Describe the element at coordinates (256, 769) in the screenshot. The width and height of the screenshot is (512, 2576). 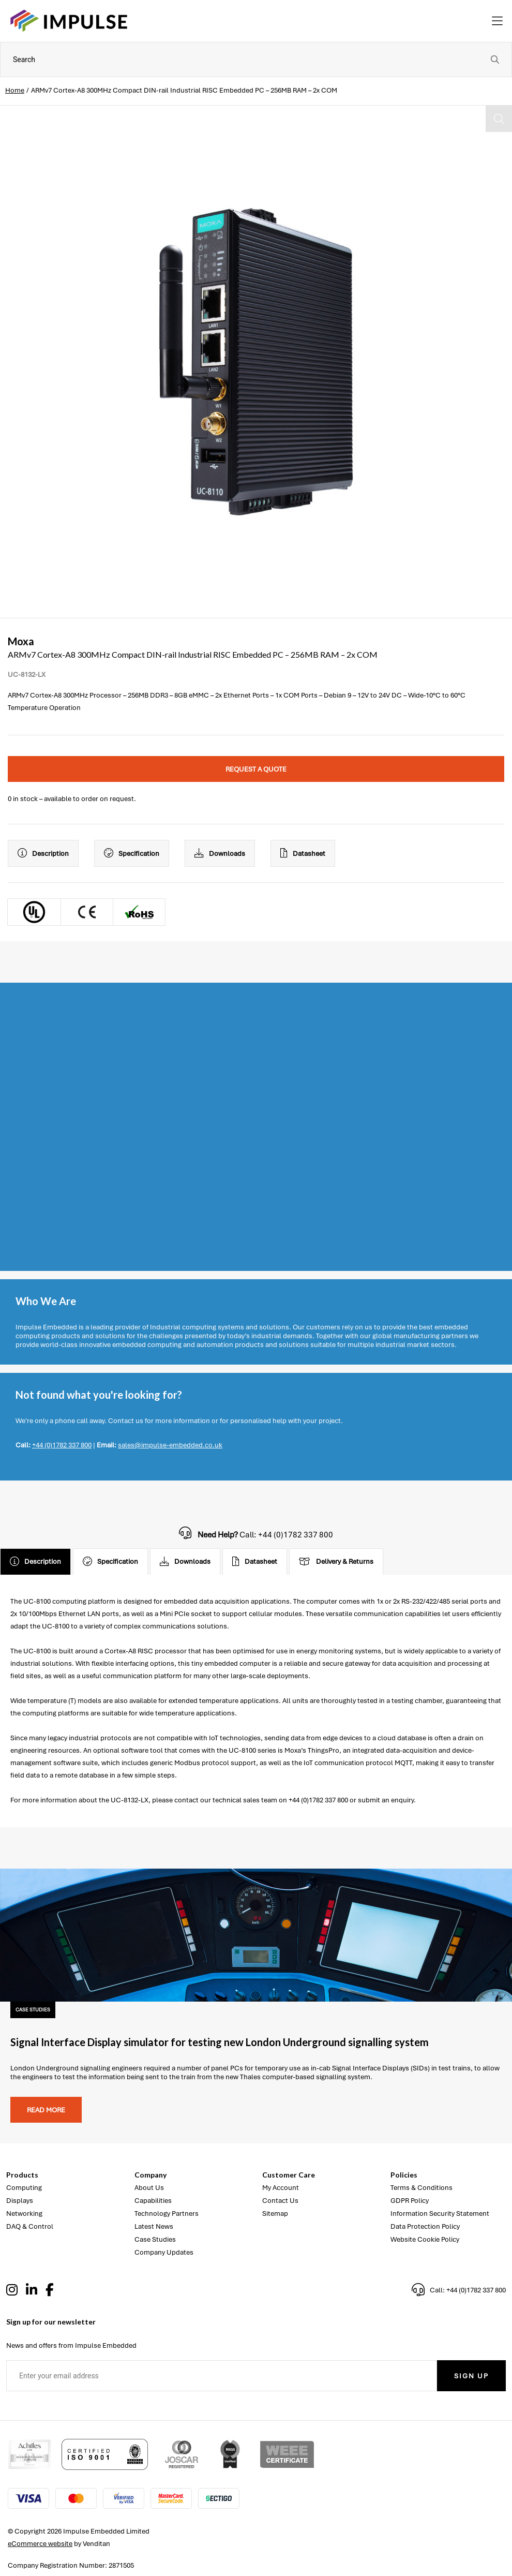
I see `Request a quote` at that location.